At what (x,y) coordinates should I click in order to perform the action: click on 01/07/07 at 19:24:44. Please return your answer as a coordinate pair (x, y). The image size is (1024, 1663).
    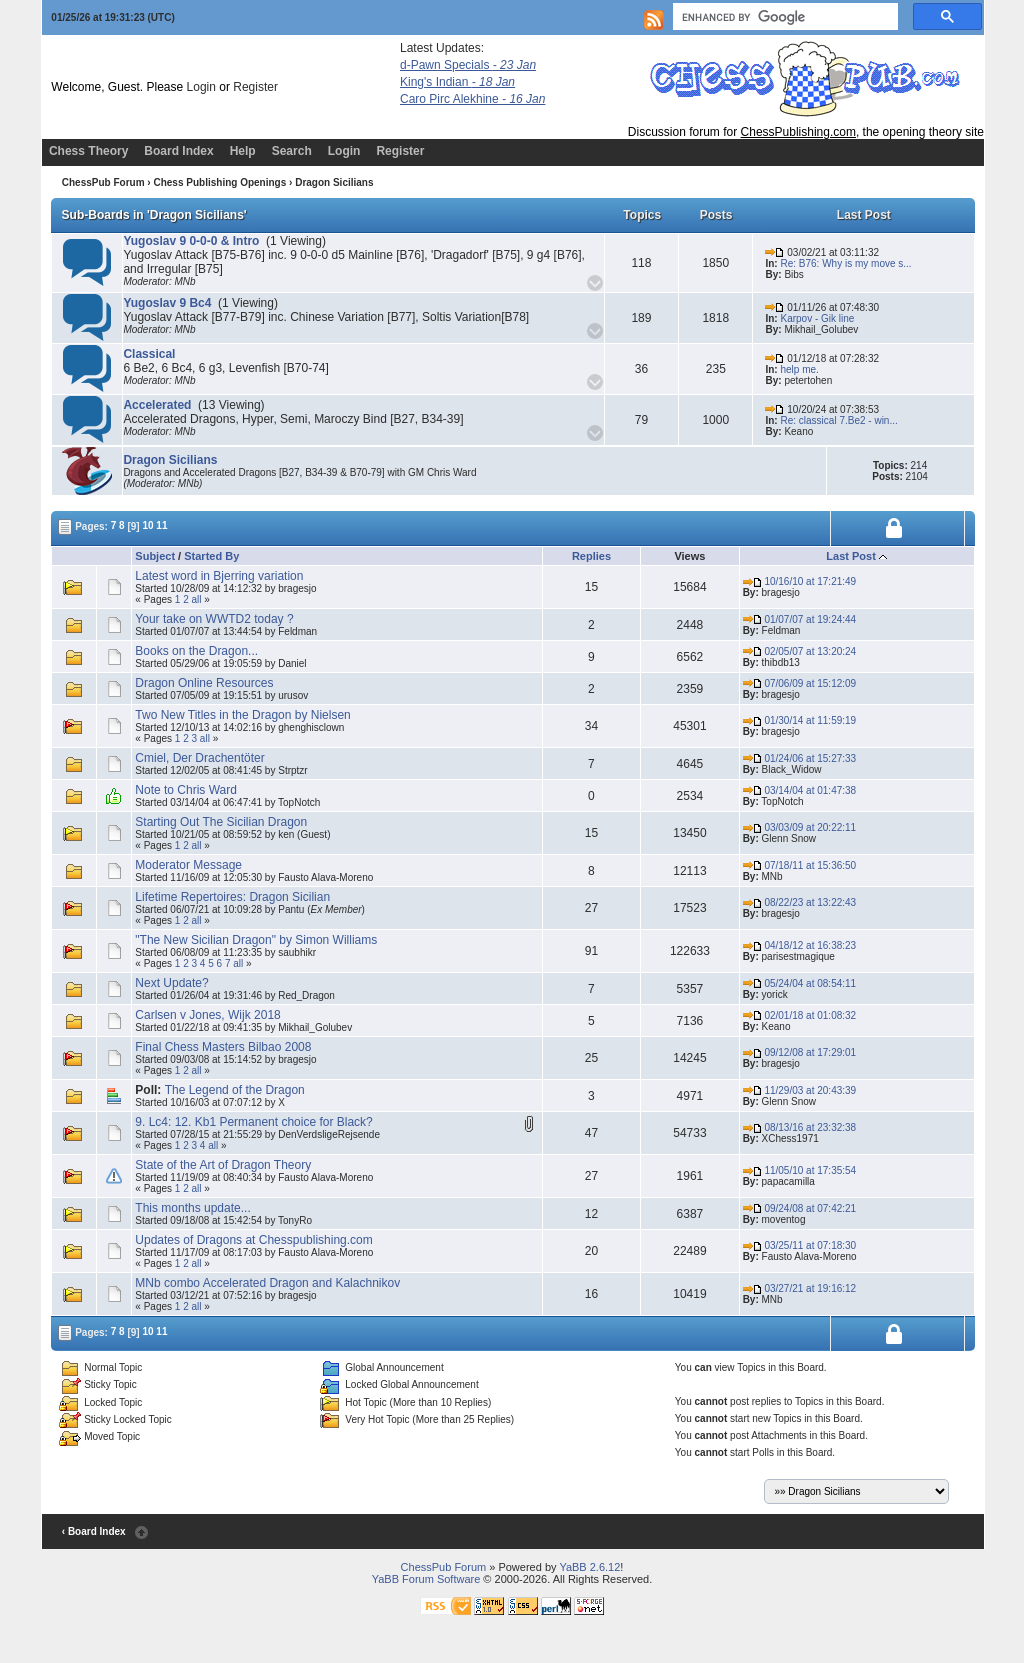
    Looking at the image, I should click on (800, 619).